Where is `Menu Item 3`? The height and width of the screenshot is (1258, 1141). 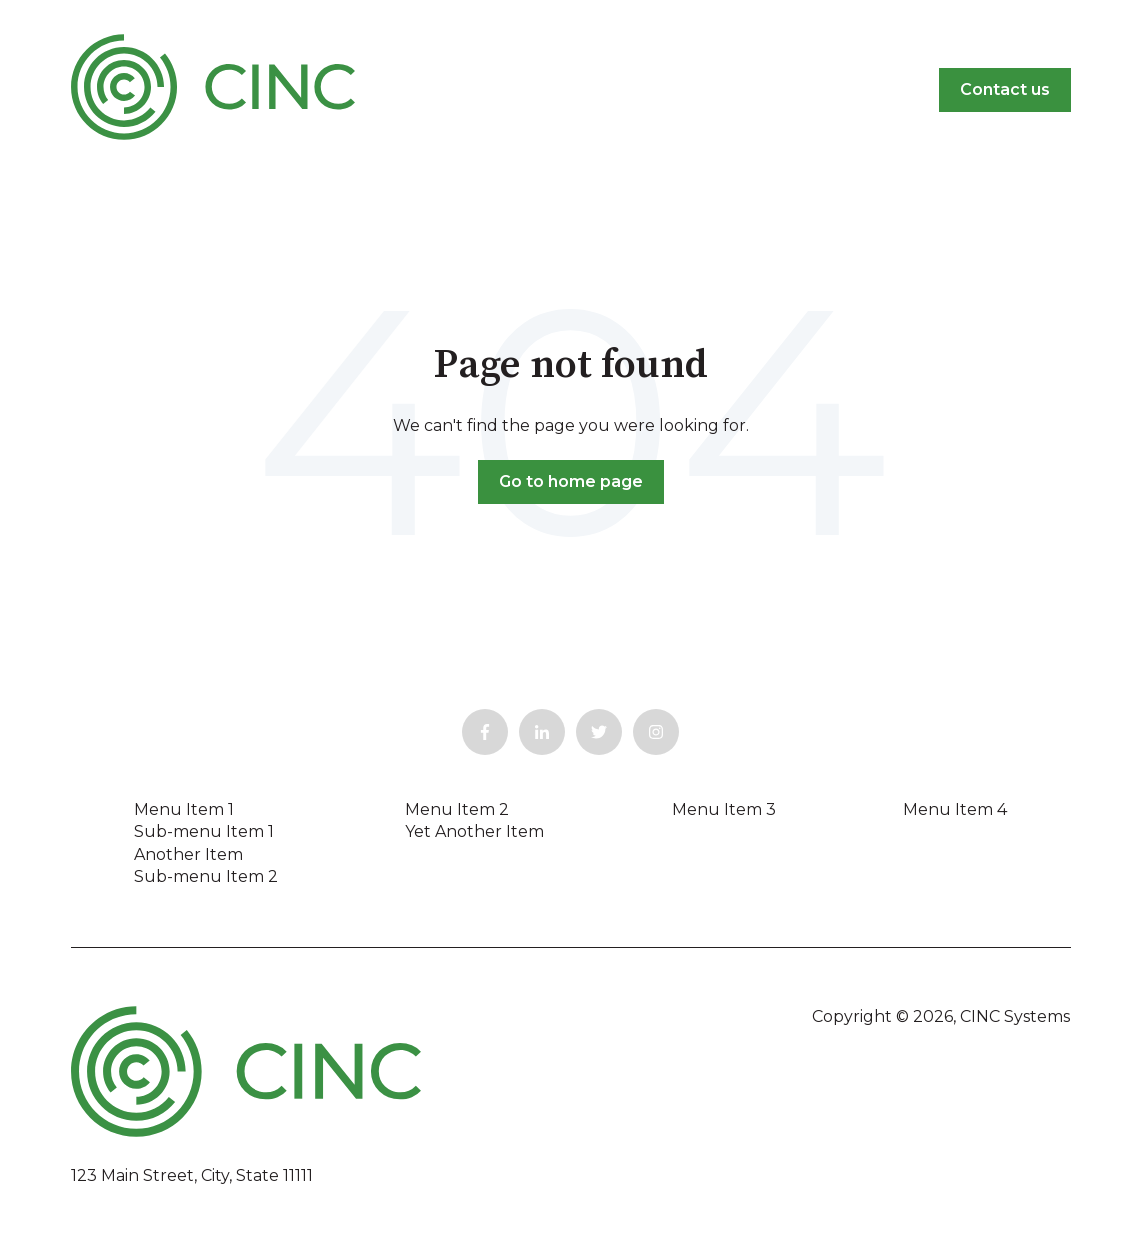 Menu Item 3 is located at coordinates (724, 809).